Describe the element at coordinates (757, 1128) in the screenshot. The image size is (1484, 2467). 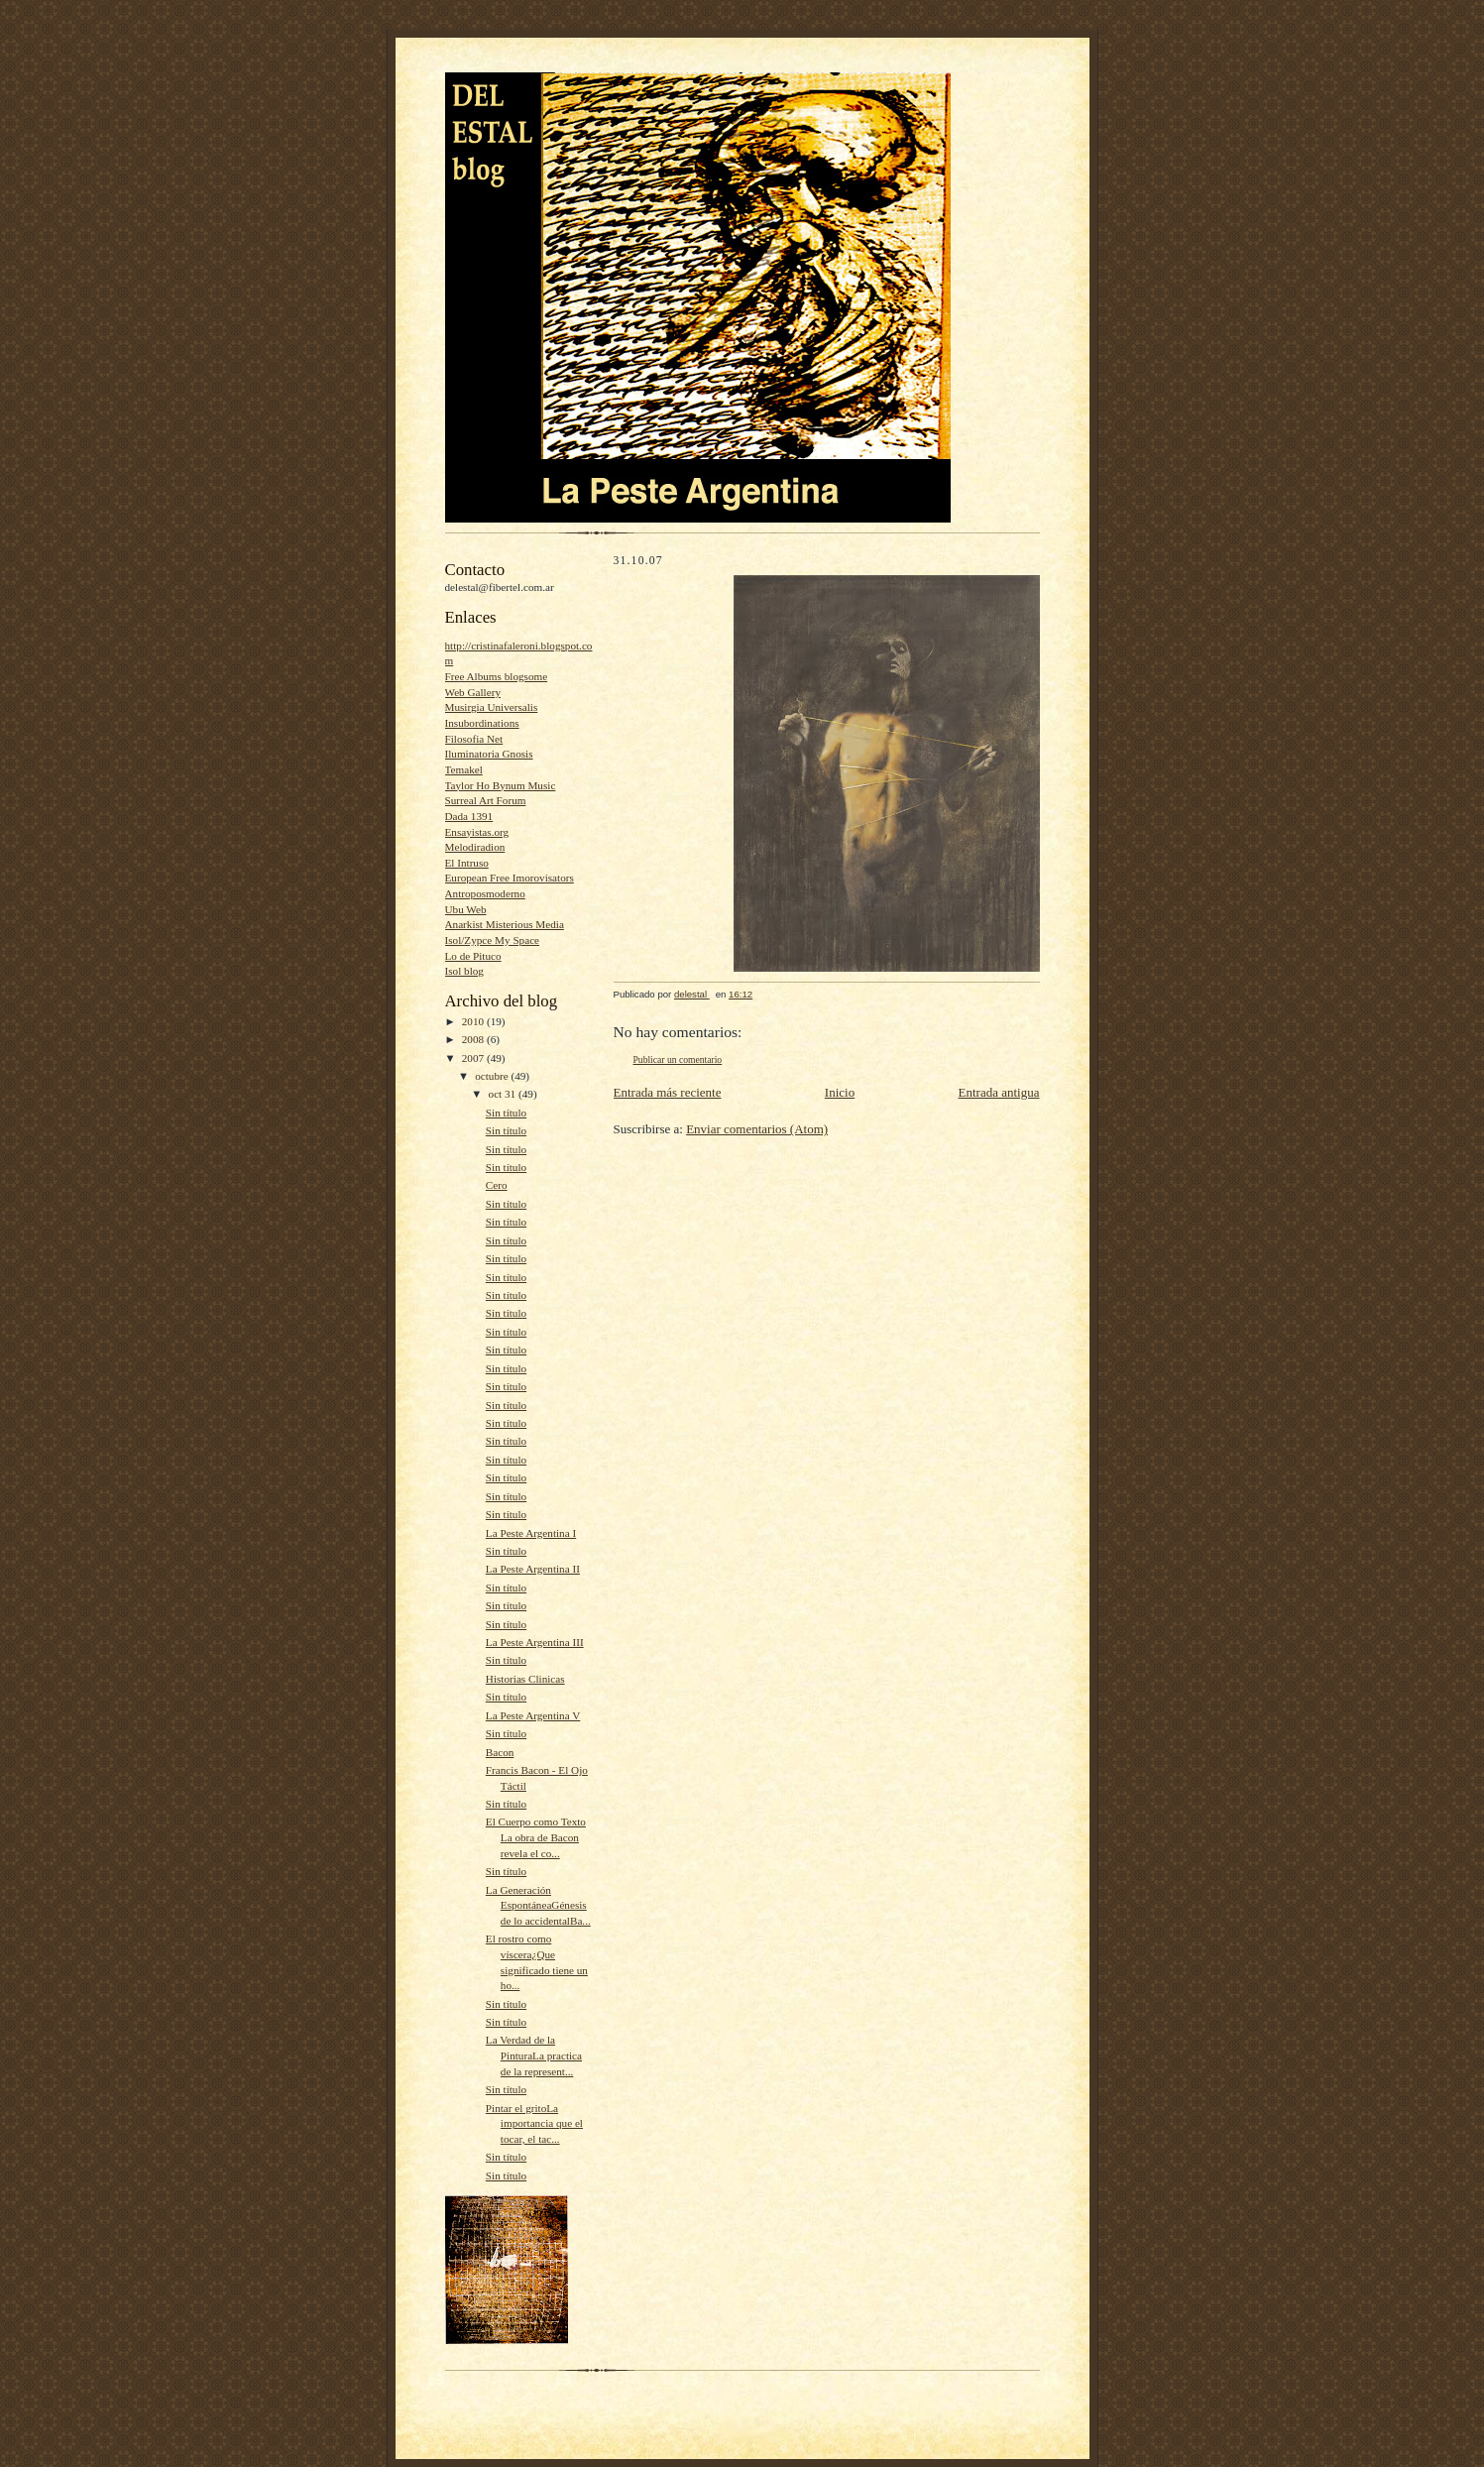
I see `Enviar comentarios (Atom)` at that location.